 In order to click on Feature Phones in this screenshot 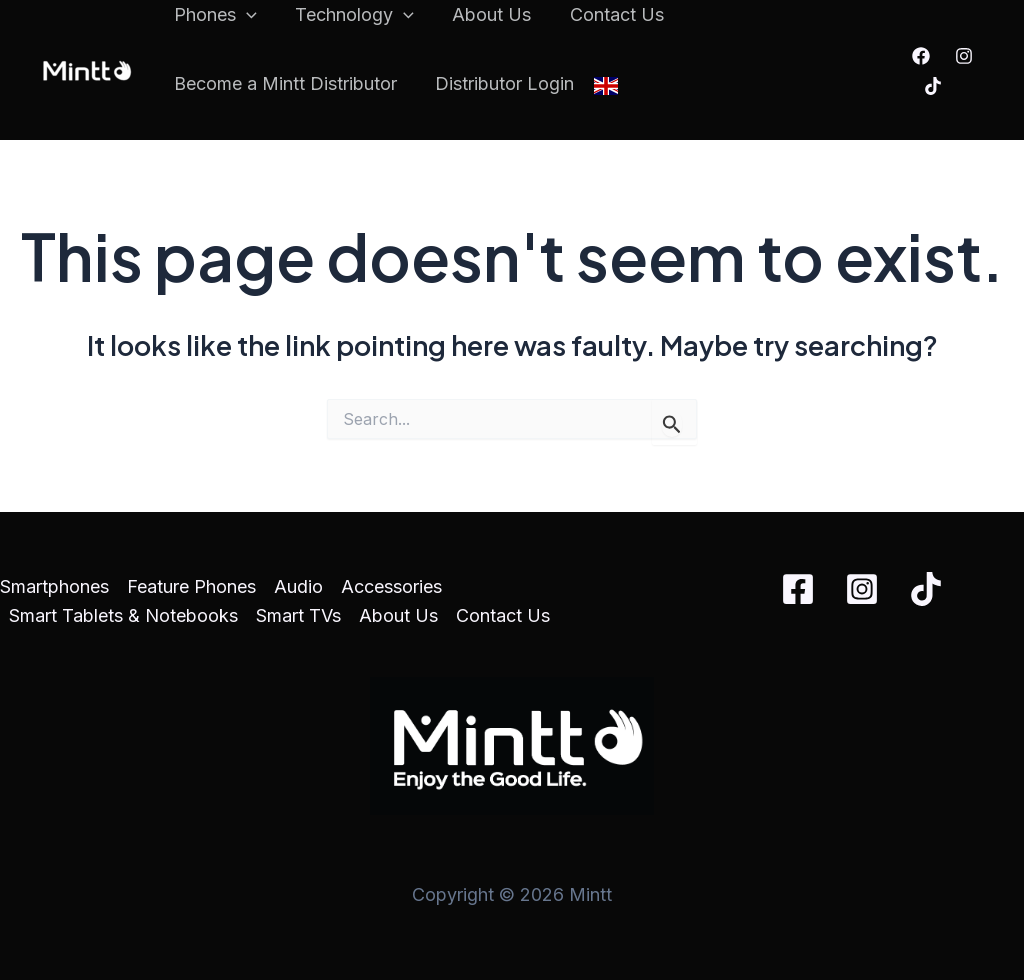, I will do `click(191, 586)`.